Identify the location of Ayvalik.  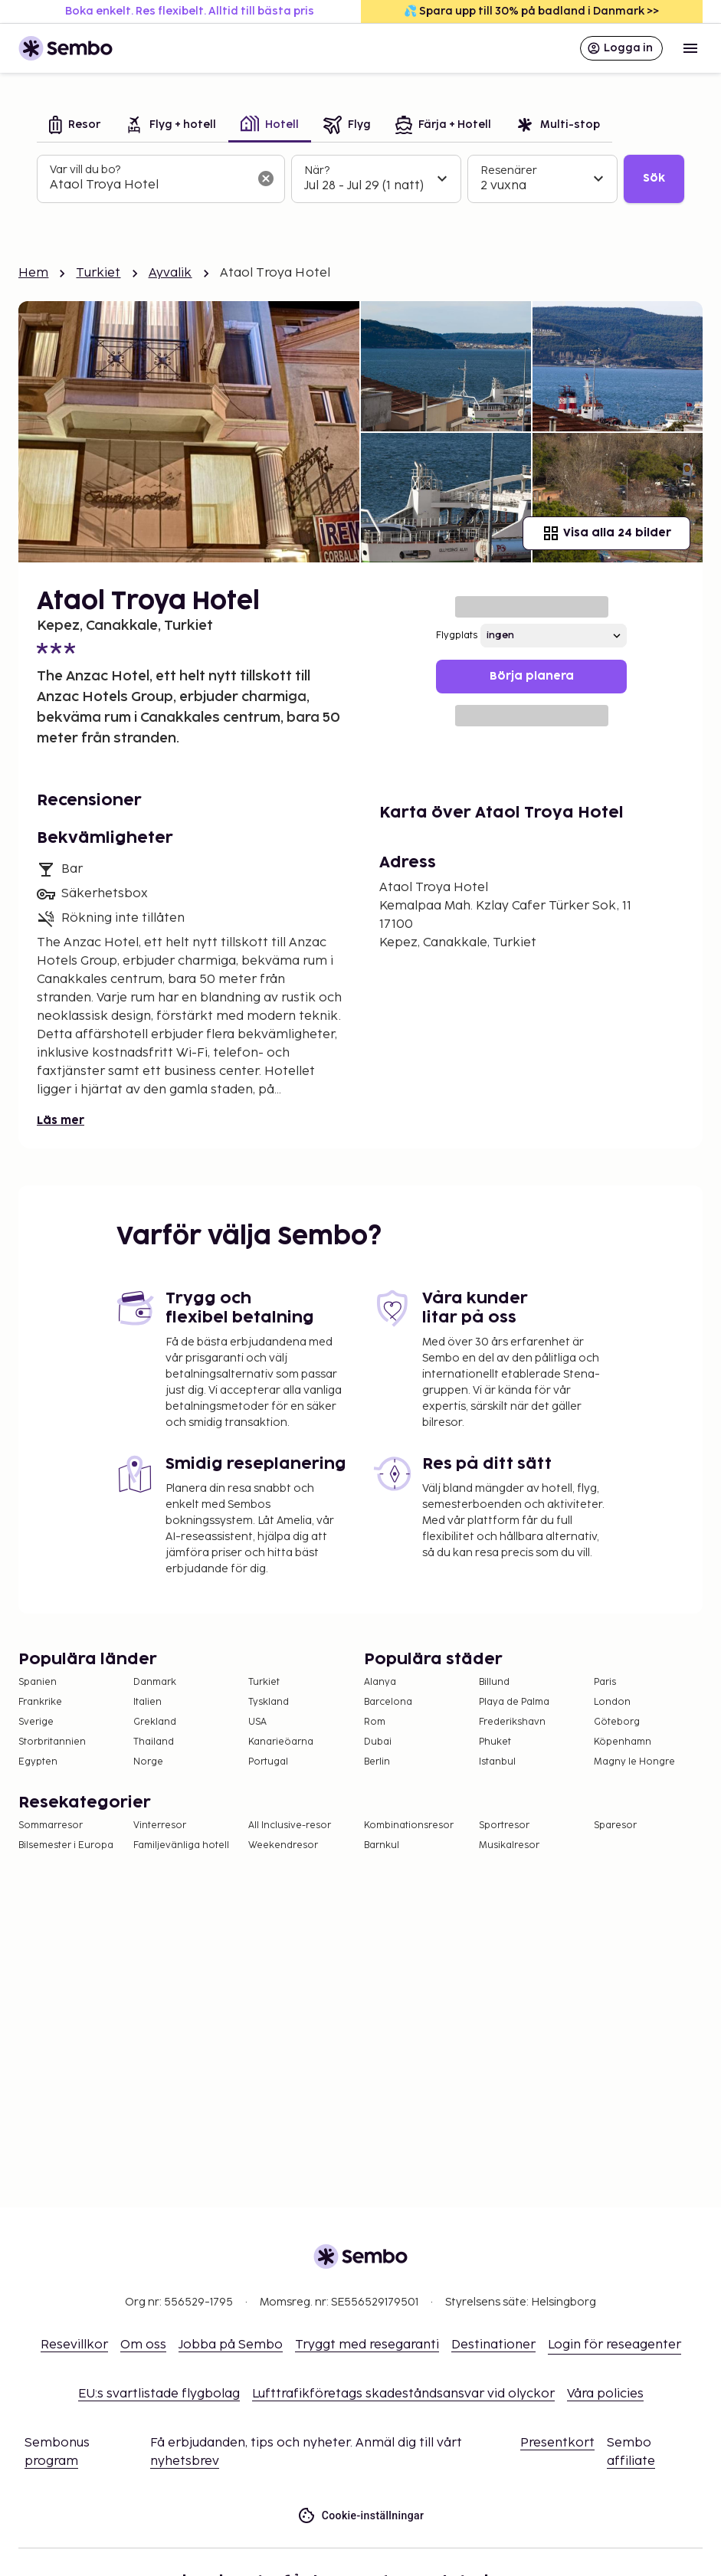
(170, 273).